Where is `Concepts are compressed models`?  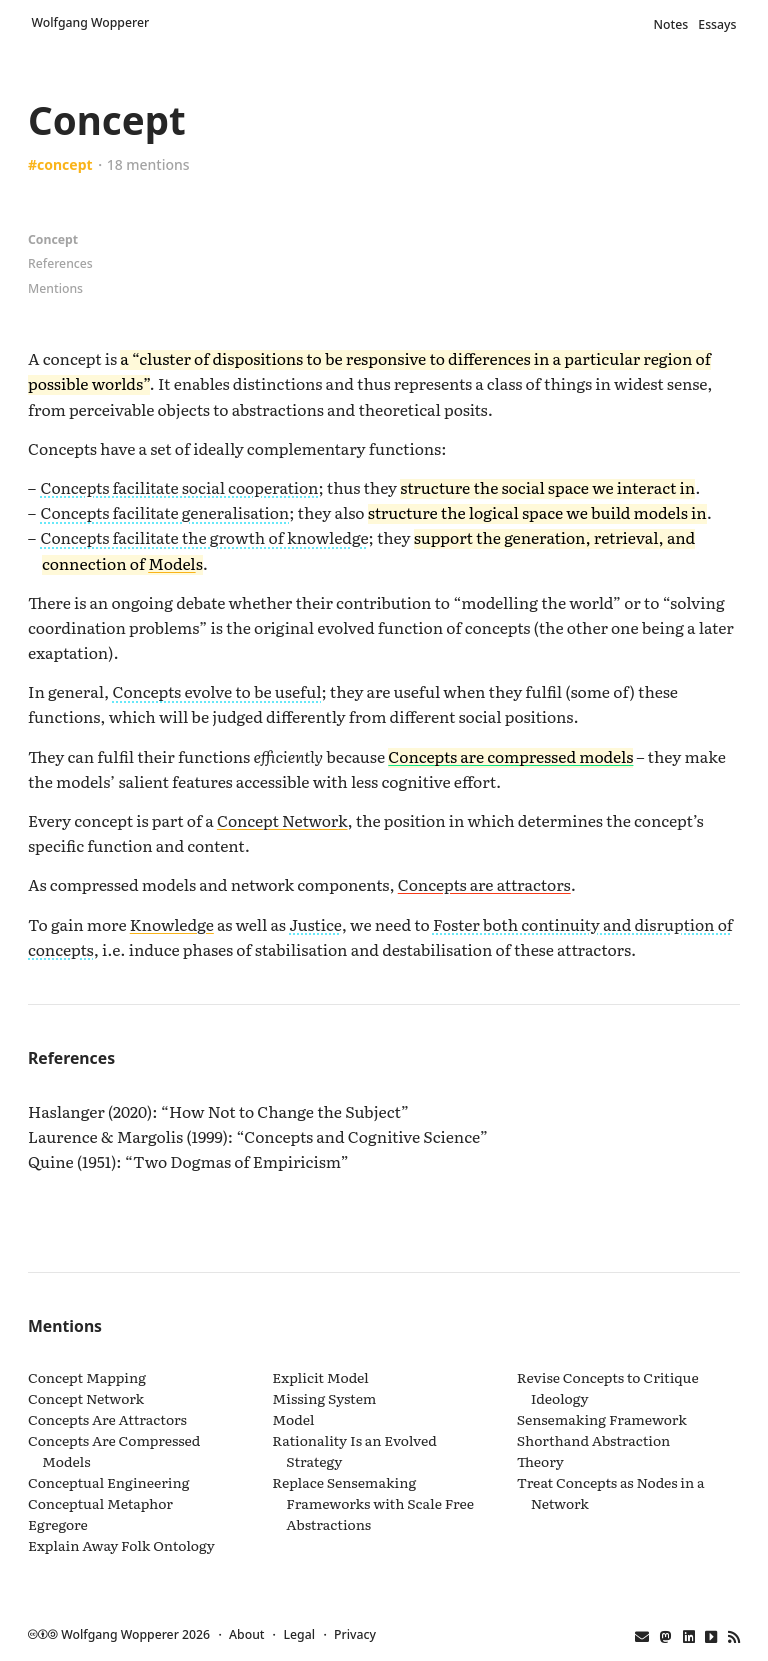 Concepts are compressed models is located at coordinates (510, 756).